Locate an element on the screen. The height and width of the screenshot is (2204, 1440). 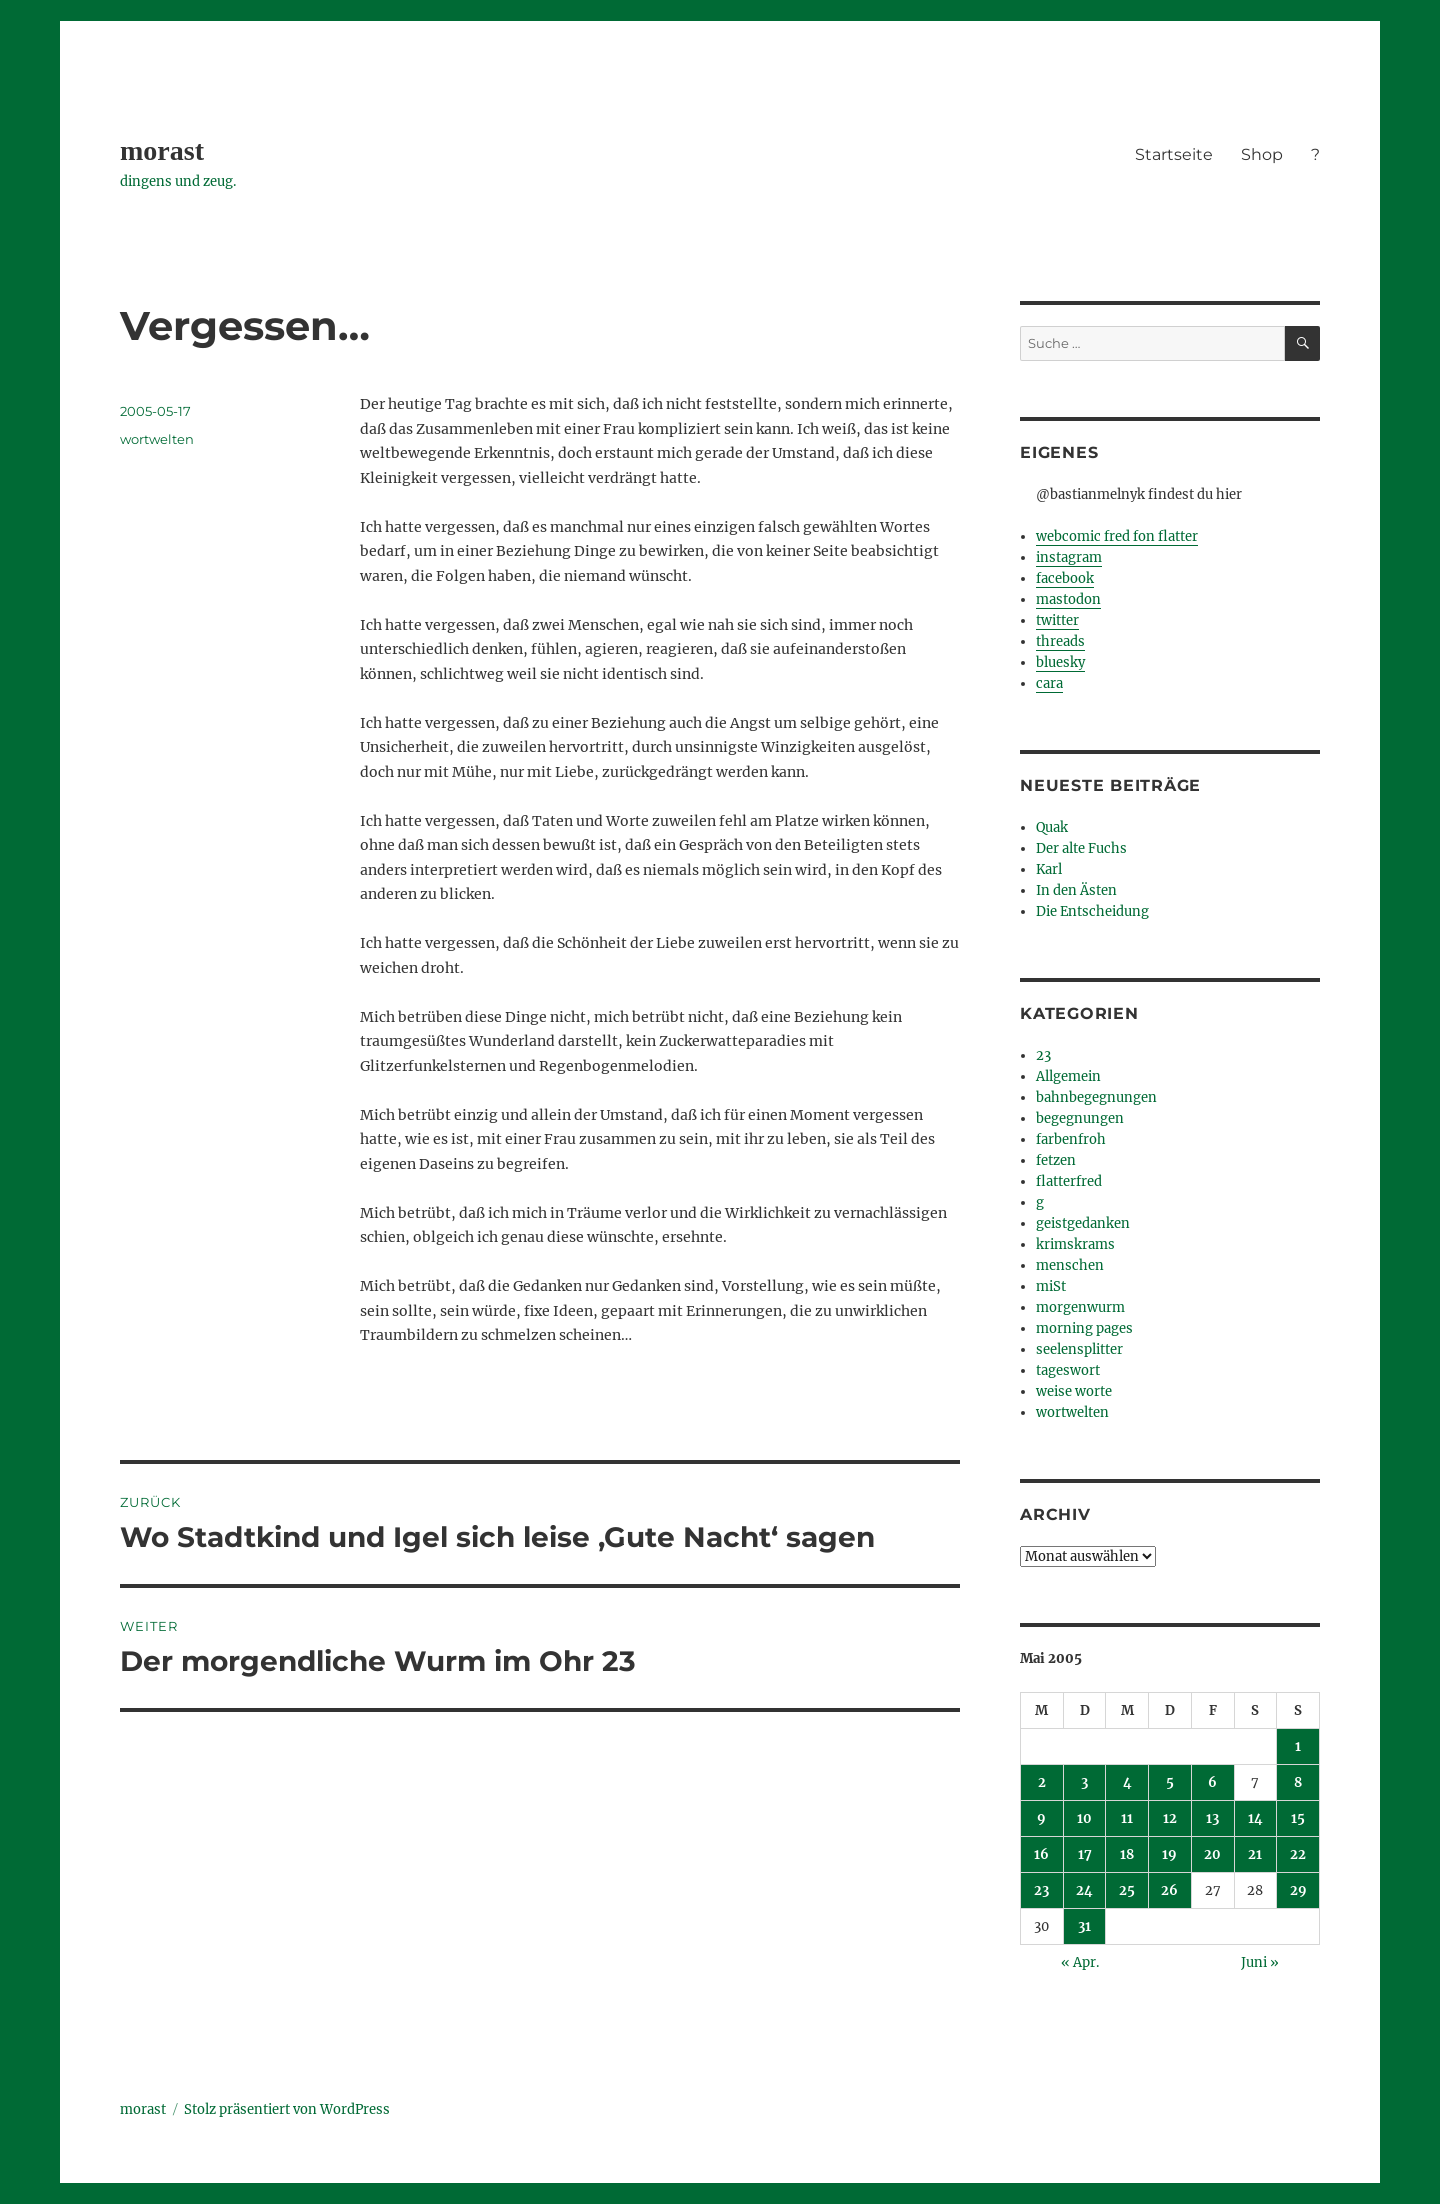
menschen is located at coordinates (1070, 1265).